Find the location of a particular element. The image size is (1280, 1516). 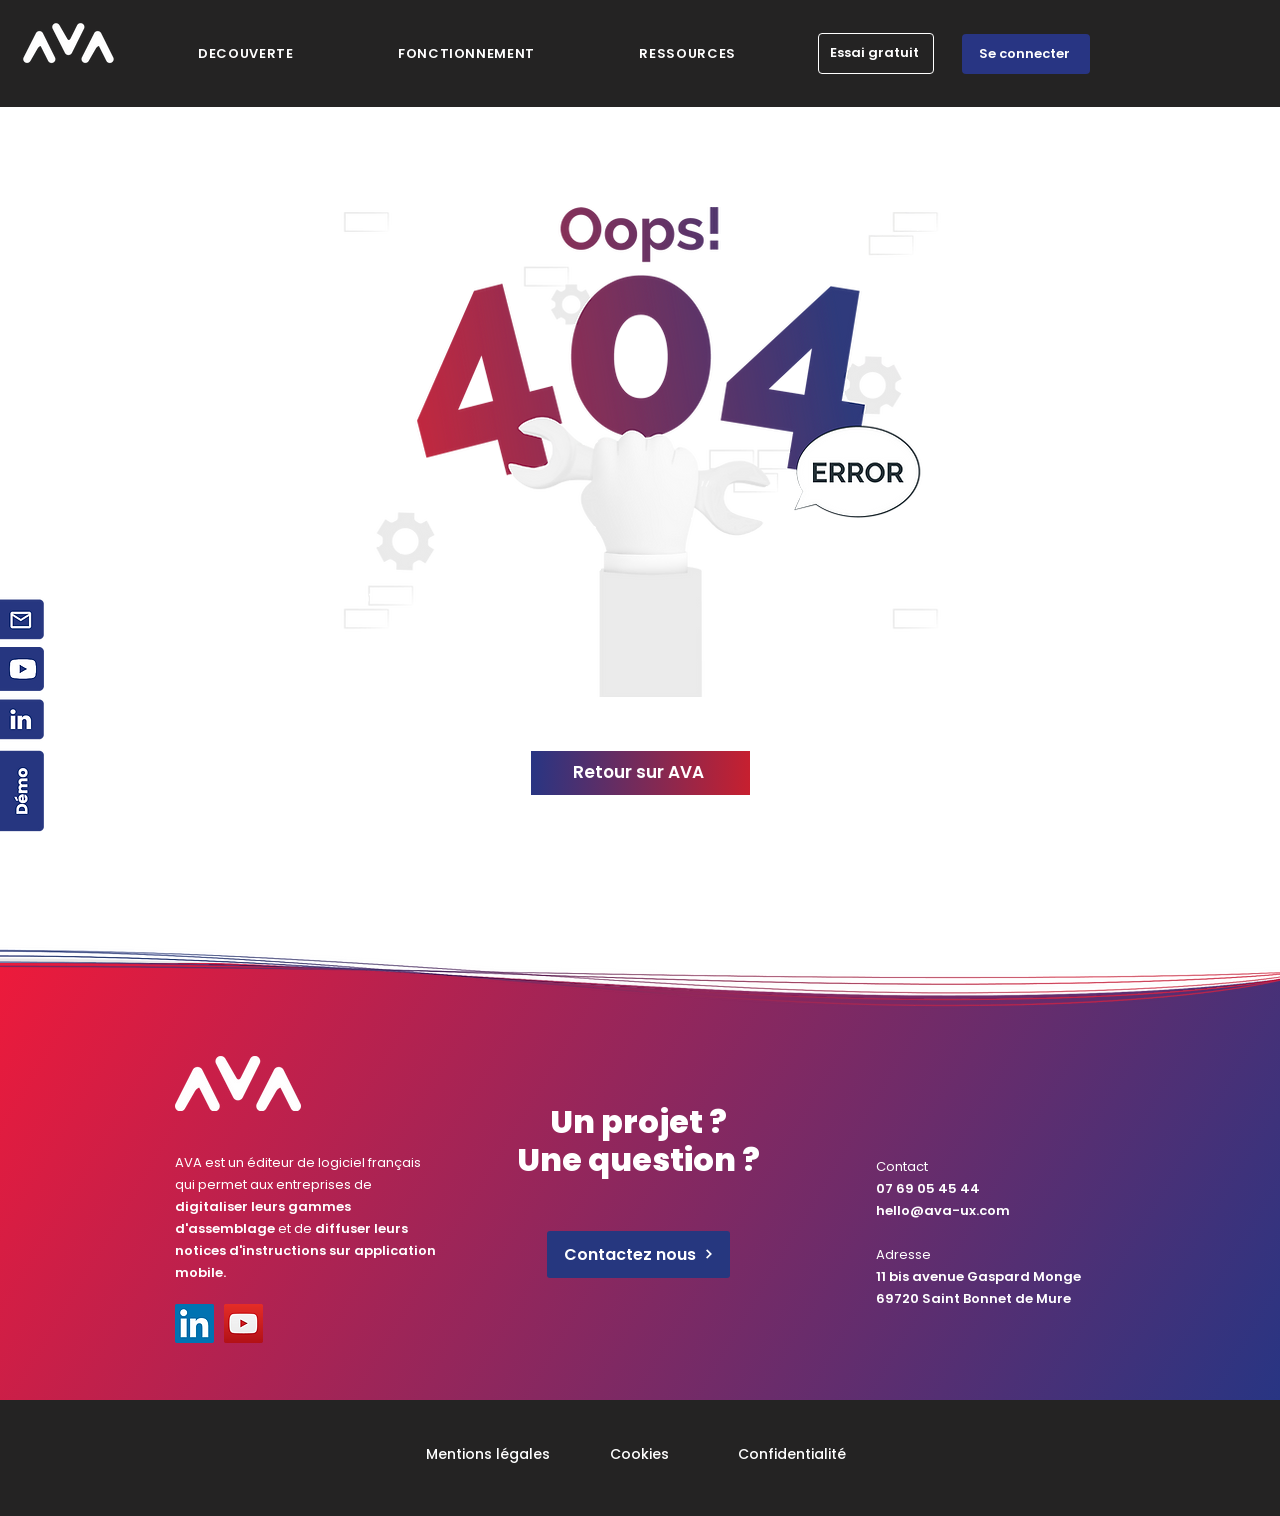

hello@ava-ux.com is located at coordinates (943, 1210).